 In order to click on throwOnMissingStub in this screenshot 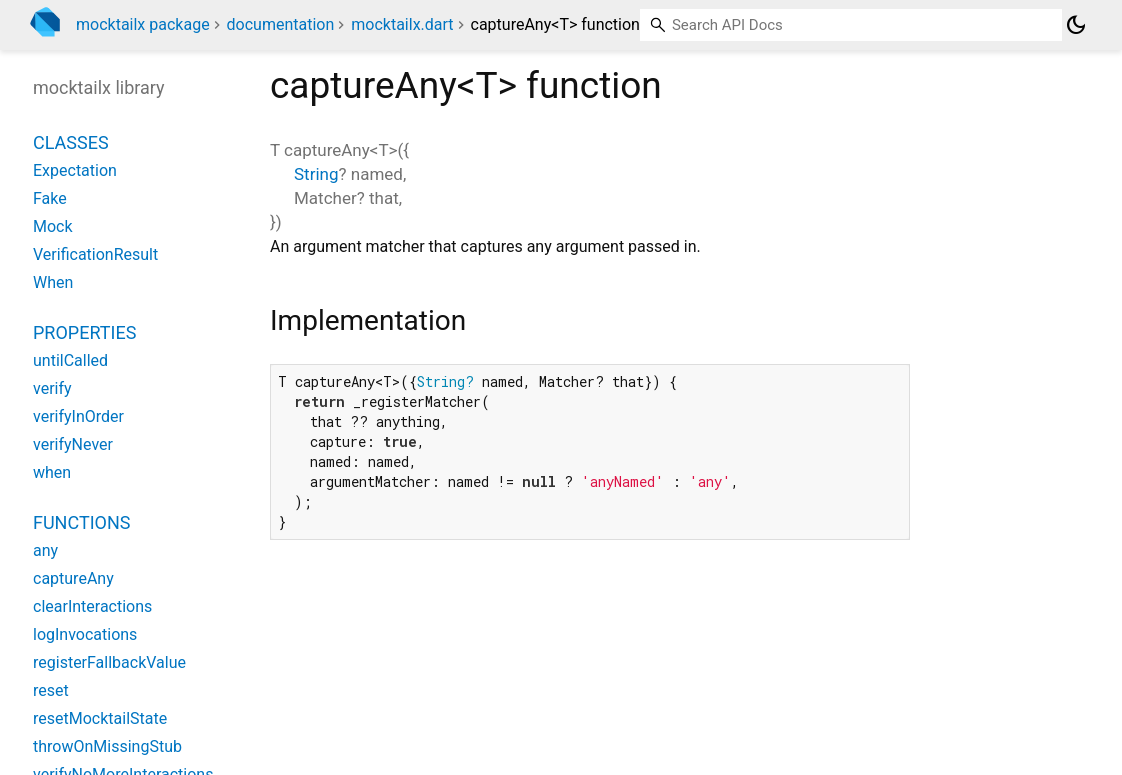, I will do `click(107, 746)`.